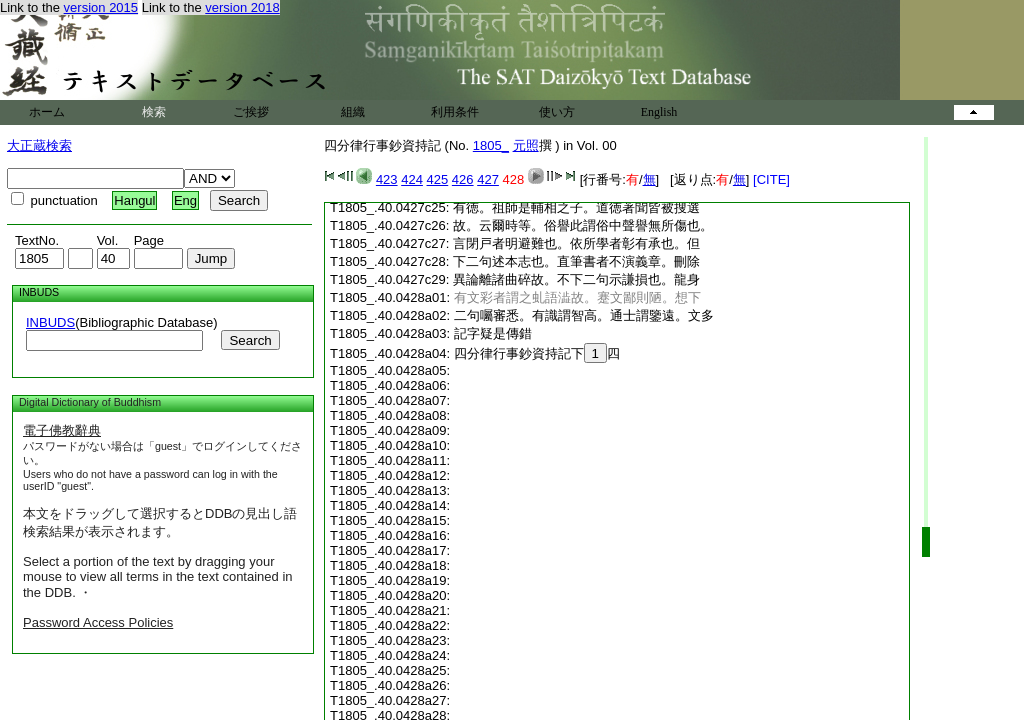 The image size is (1024, 720). Describe the element at coordinates (557, 112) in the screenshot. I see `使い方` at that location.